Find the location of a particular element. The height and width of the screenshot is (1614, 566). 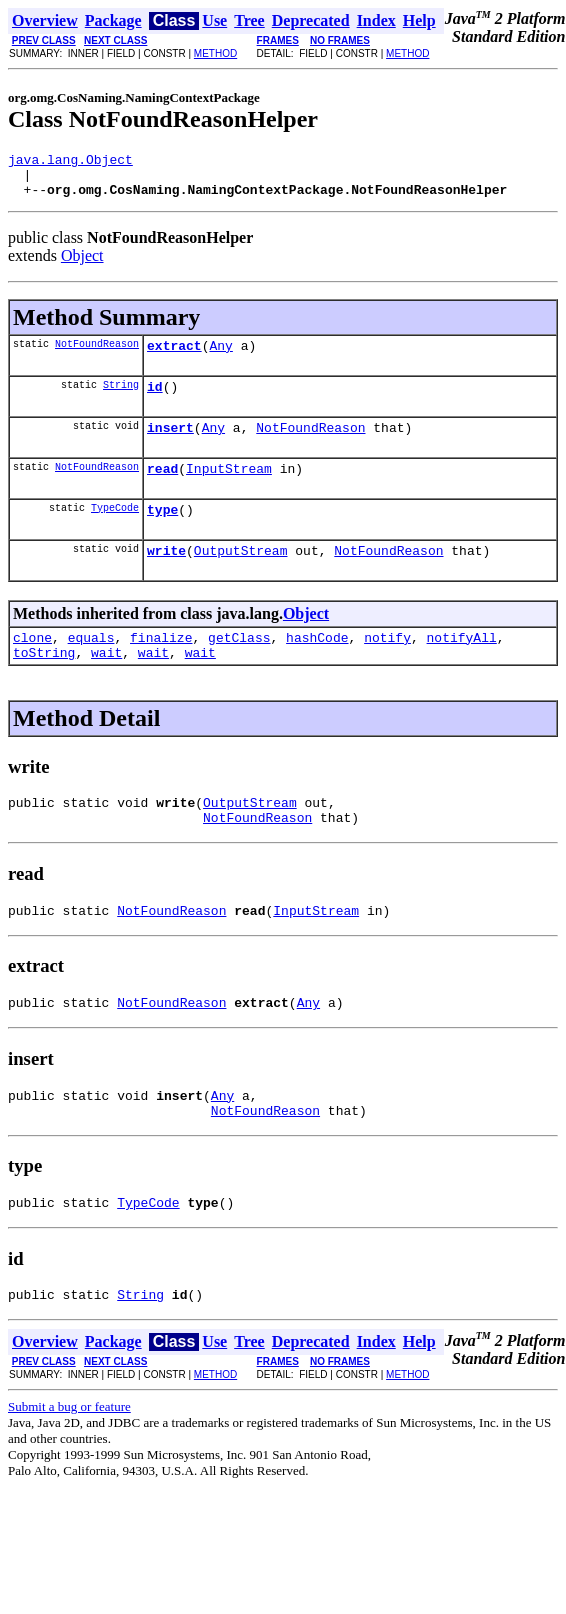

java.lang.Object is located at coordinates (70, 162).